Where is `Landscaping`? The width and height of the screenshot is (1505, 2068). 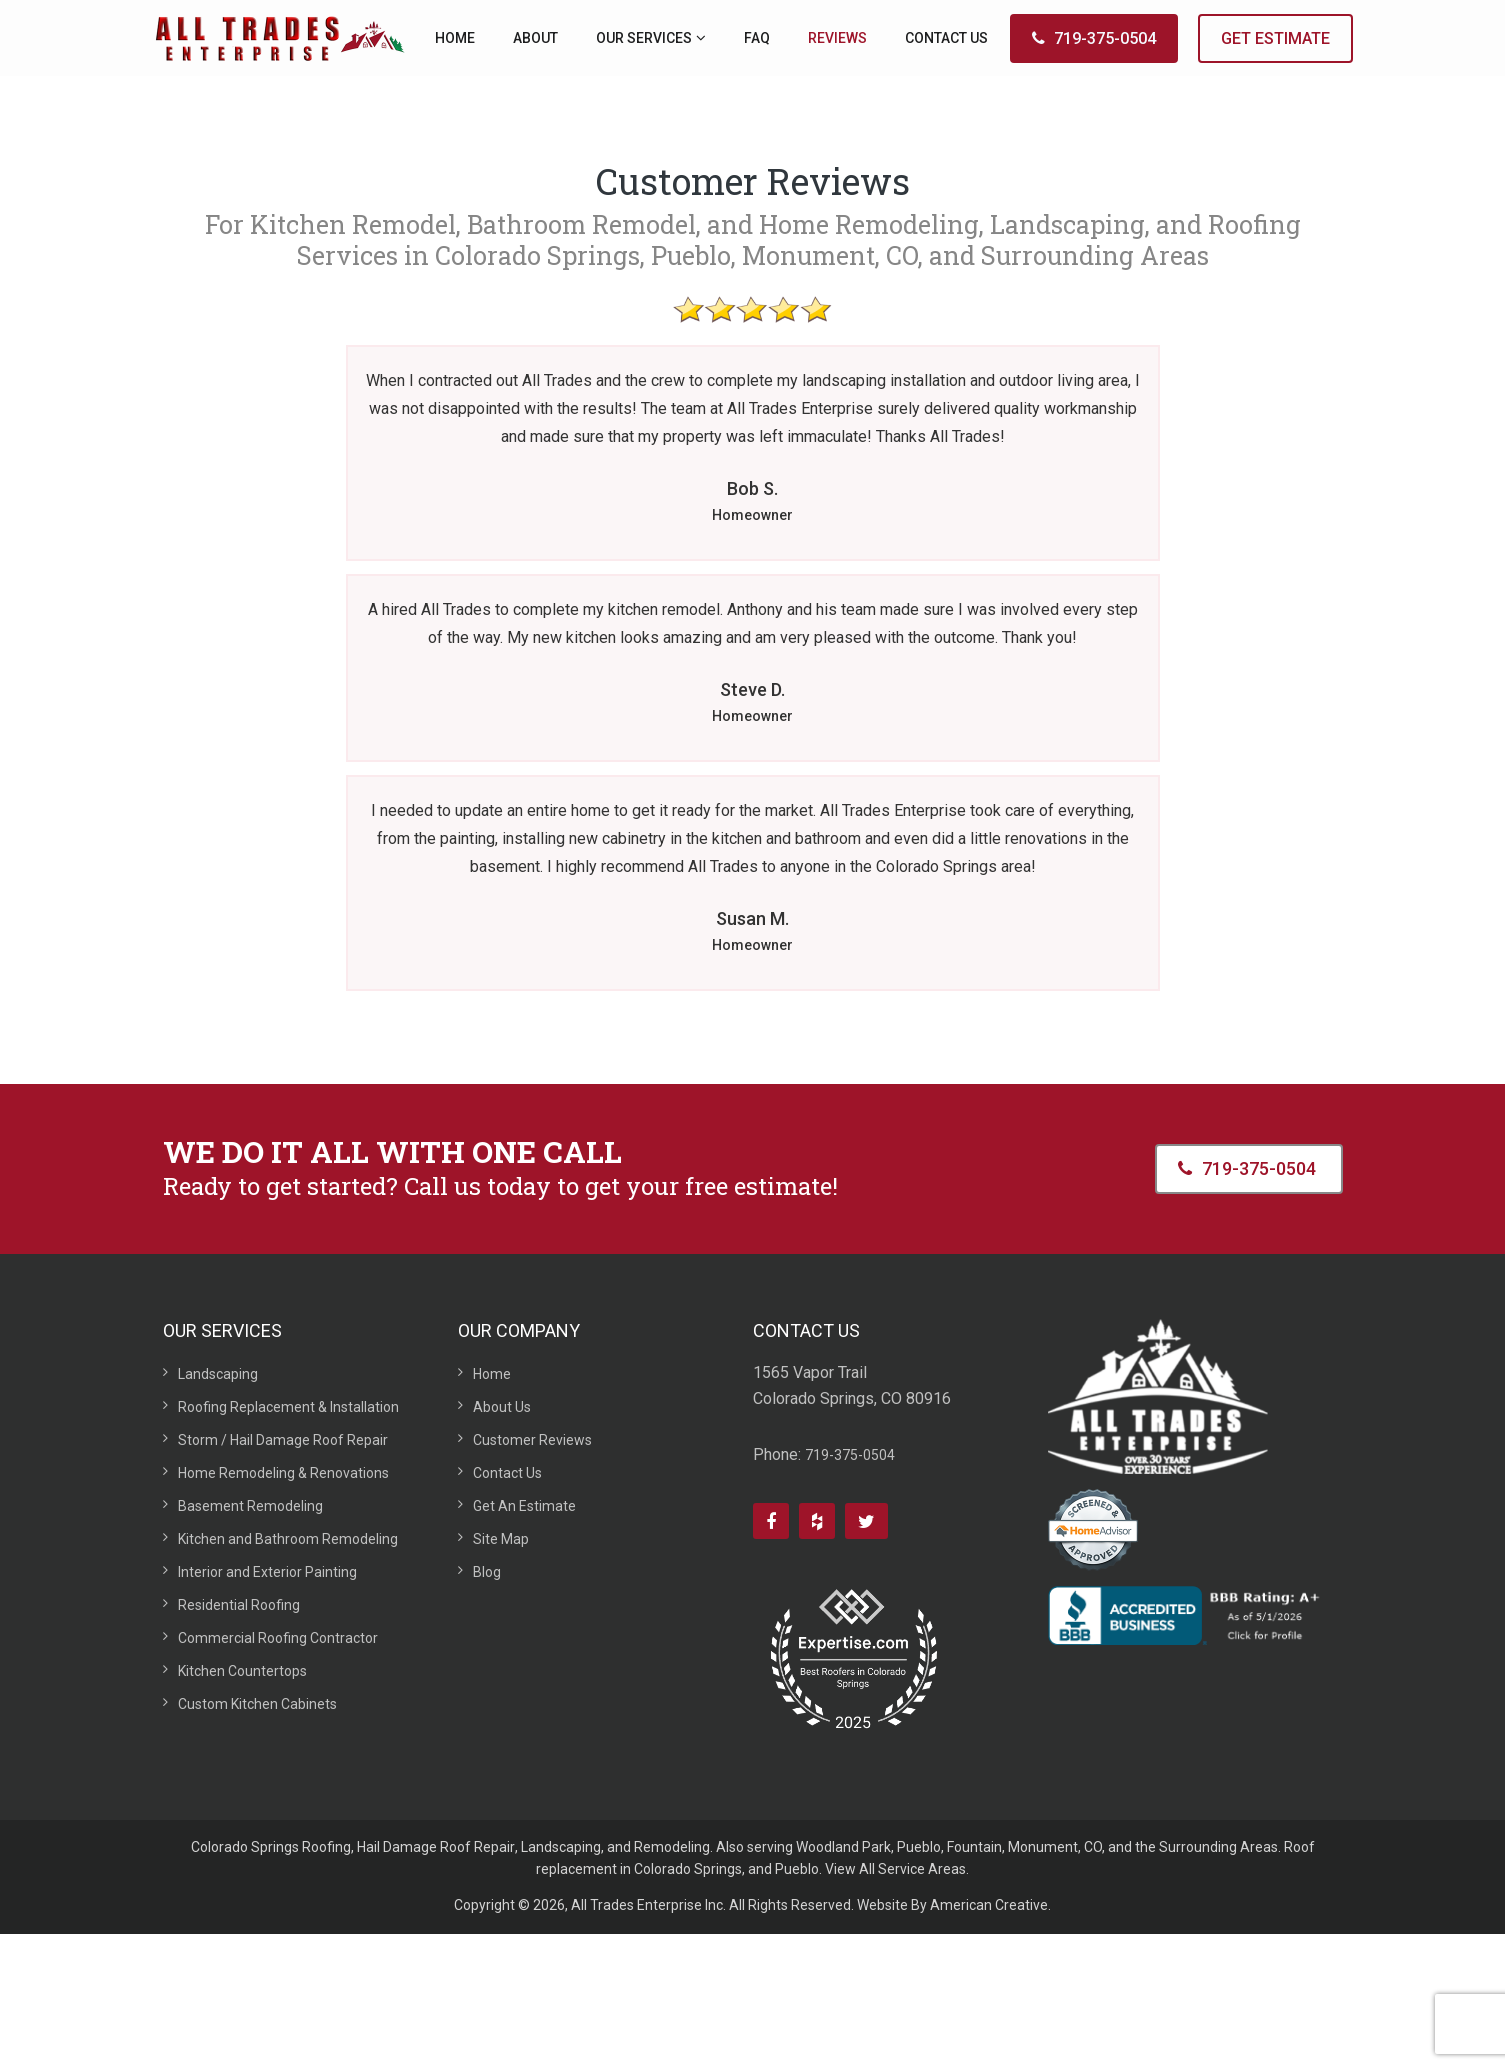
Landscaping is located at coordinates (218, 1374).